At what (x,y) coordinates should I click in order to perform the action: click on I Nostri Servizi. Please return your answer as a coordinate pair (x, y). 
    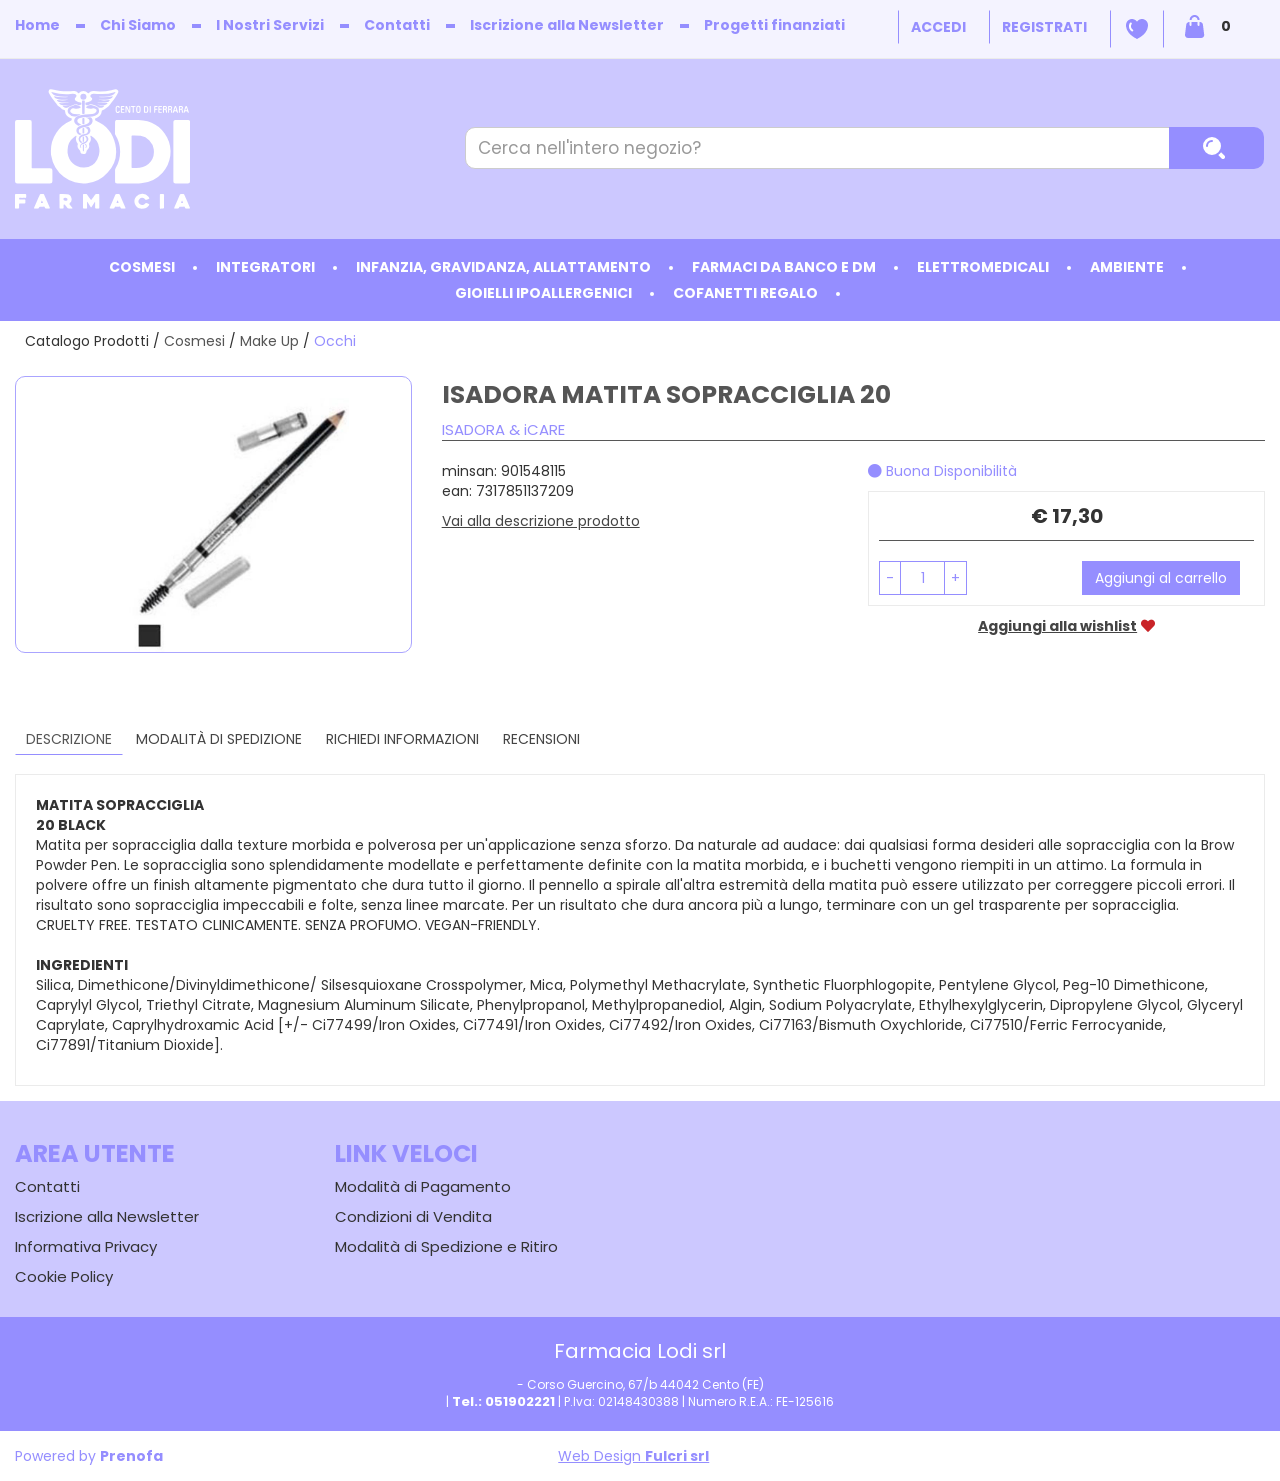
    Looking at the image, I should click on (270, 25).